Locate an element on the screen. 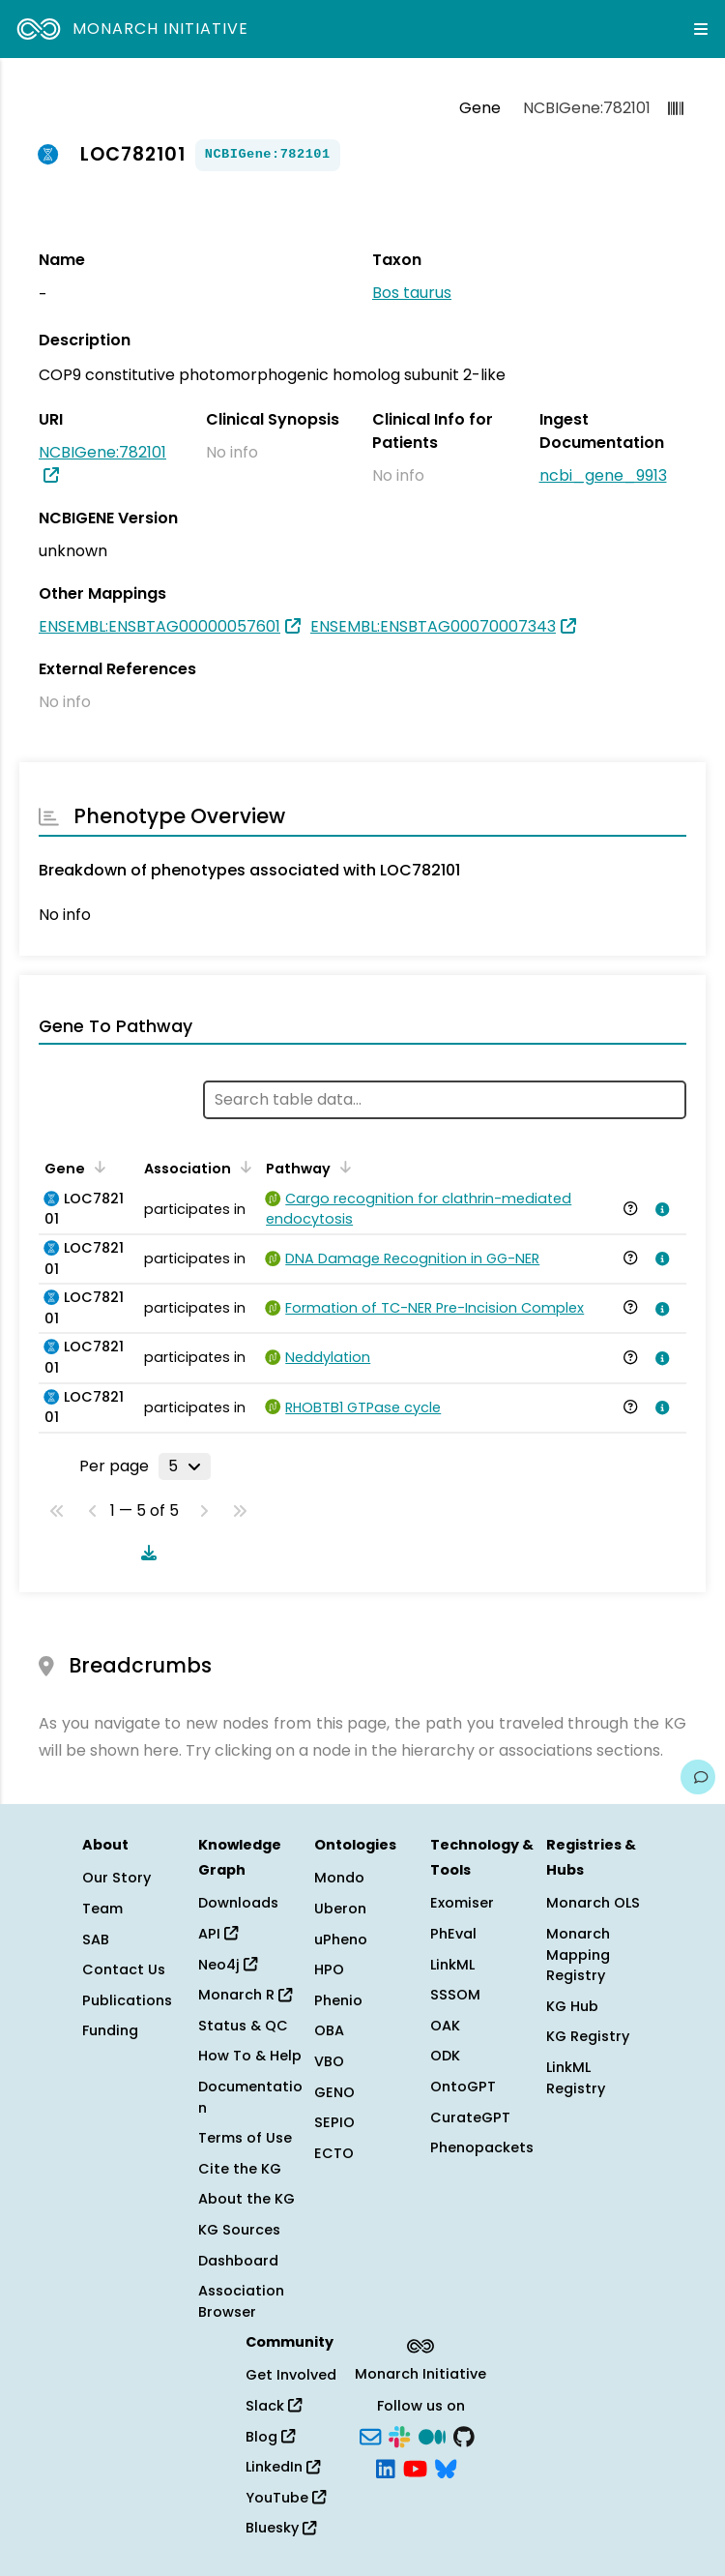 The image size is (725, 2576). [Sort by Association] is located at coordinates (242, 1166).